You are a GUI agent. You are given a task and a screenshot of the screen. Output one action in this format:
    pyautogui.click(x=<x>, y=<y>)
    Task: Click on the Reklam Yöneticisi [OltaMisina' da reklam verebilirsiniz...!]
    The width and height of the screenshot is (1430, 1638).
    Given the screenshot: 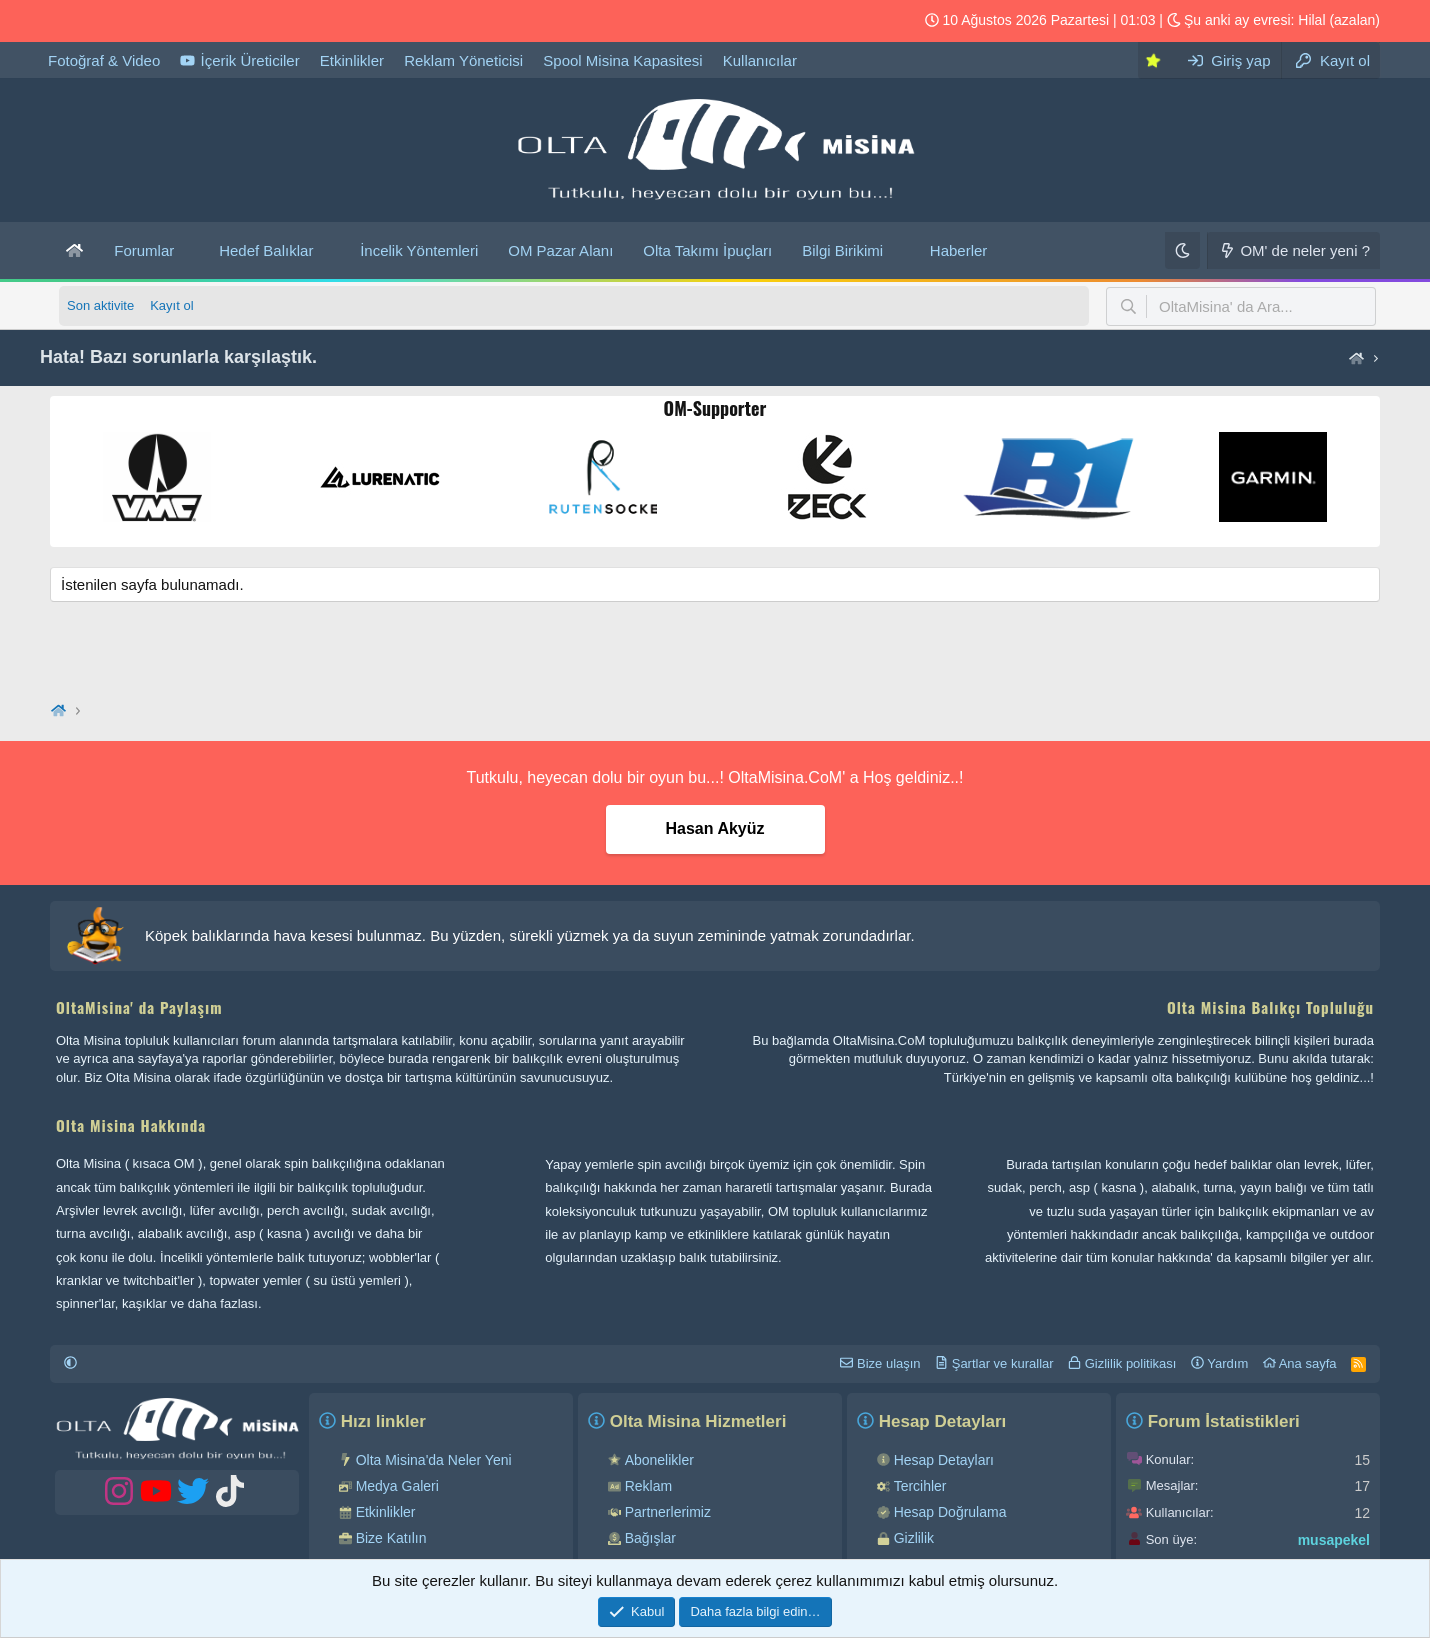 What is the action you would take?
    pyautogui.click(x=463, y=60)
    